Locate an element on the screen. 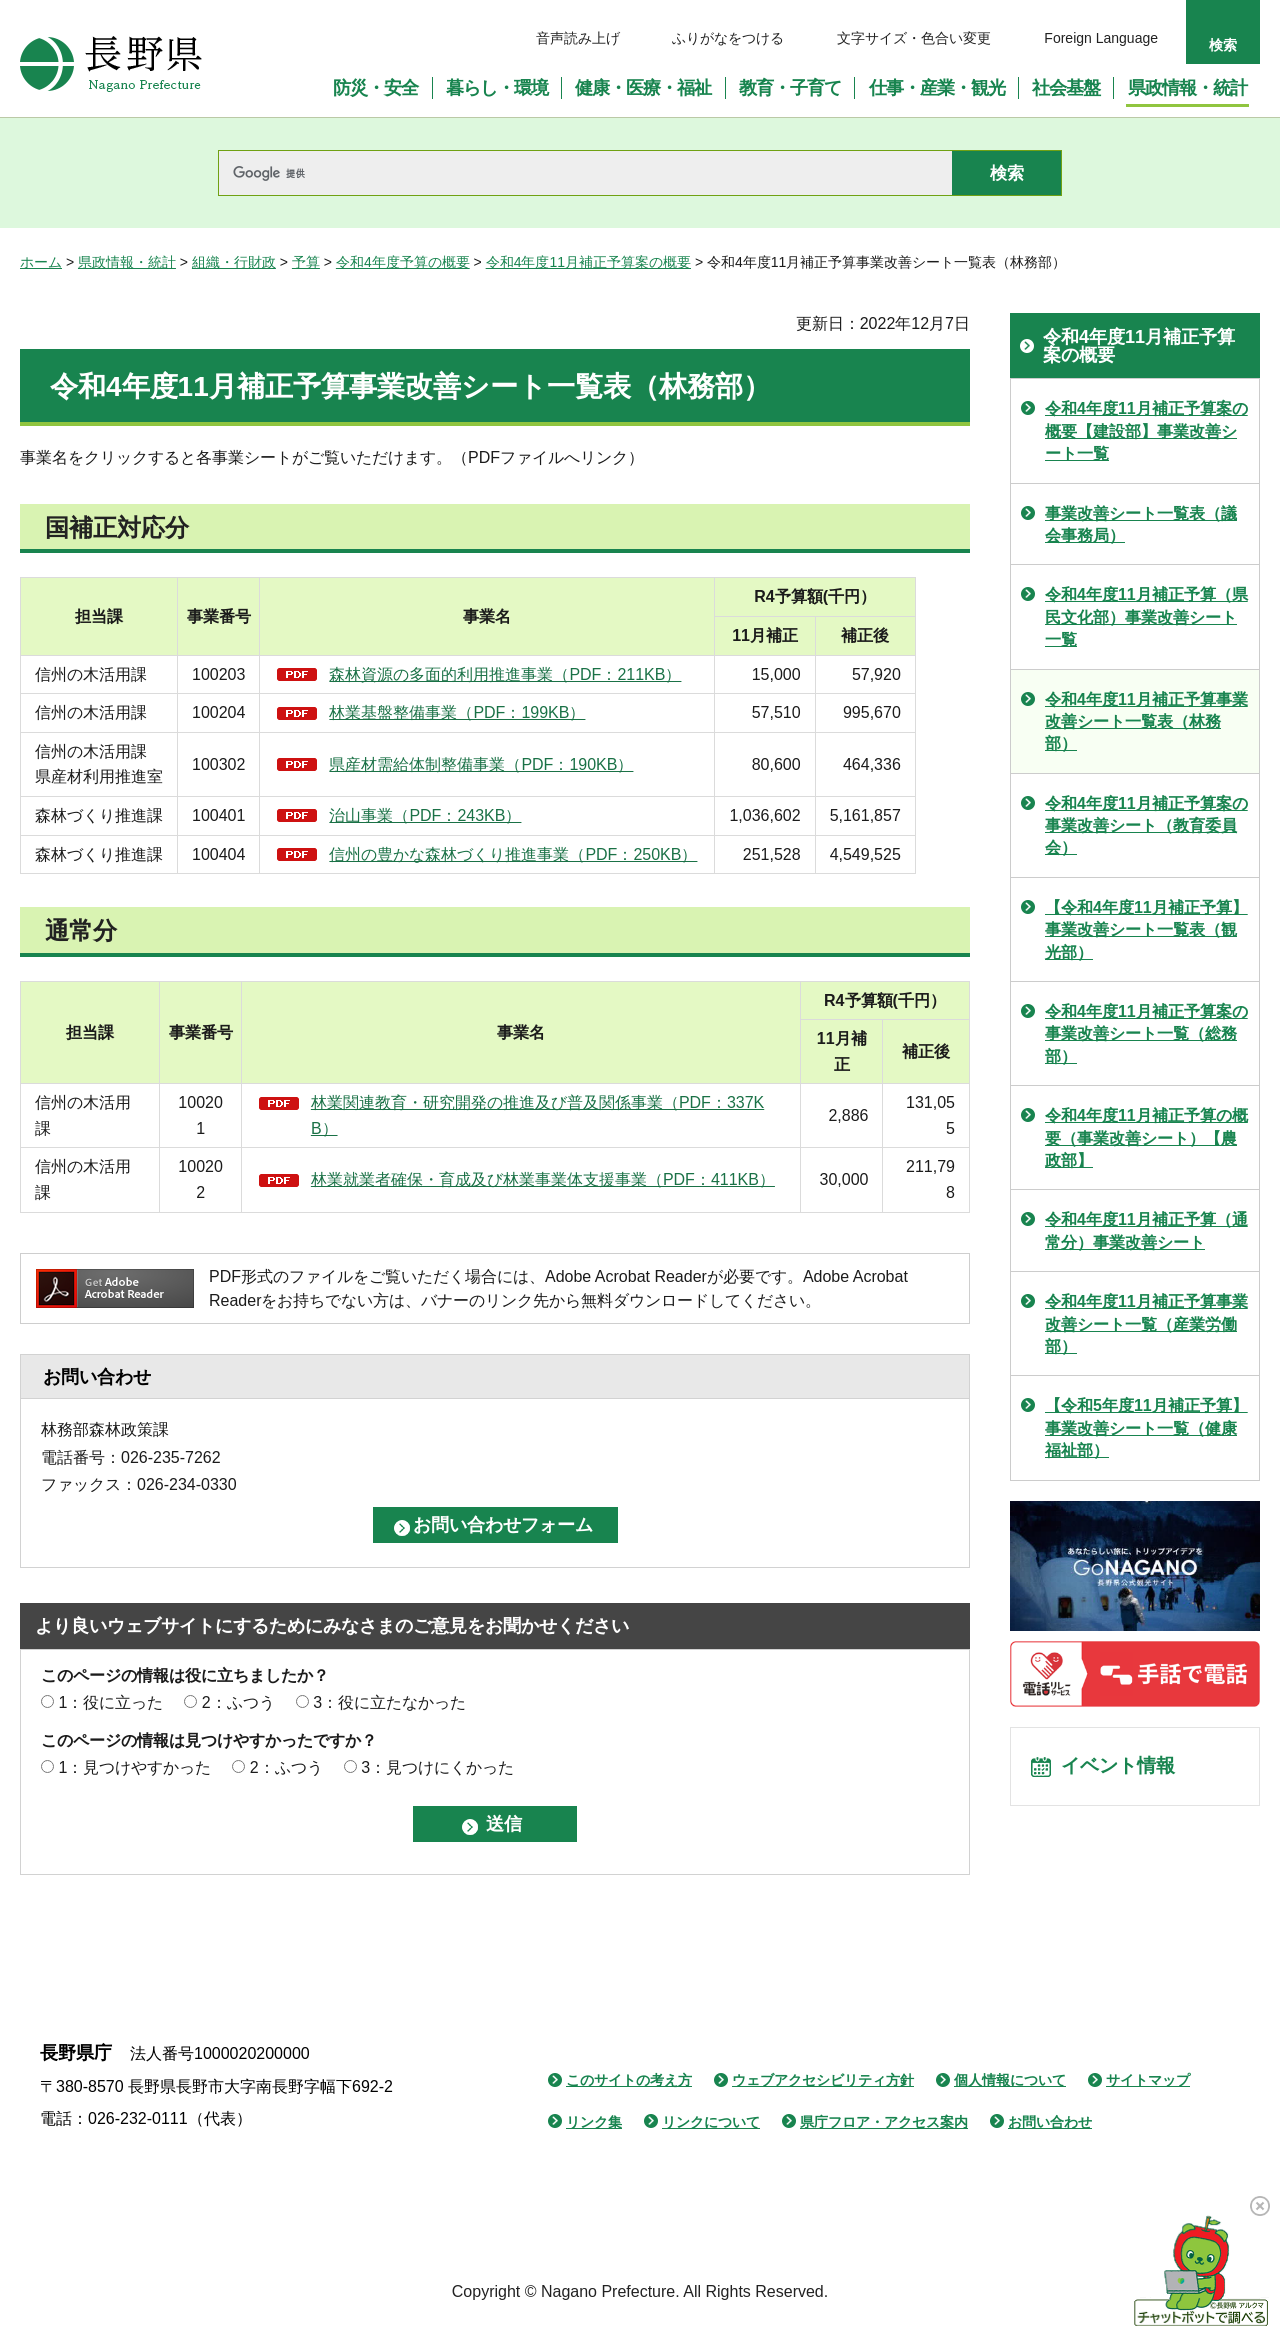 The image size is (1280, 2327). 森林資源の多面的利用推進事業（PDF：211KB） is located at coordinates (520, 674).